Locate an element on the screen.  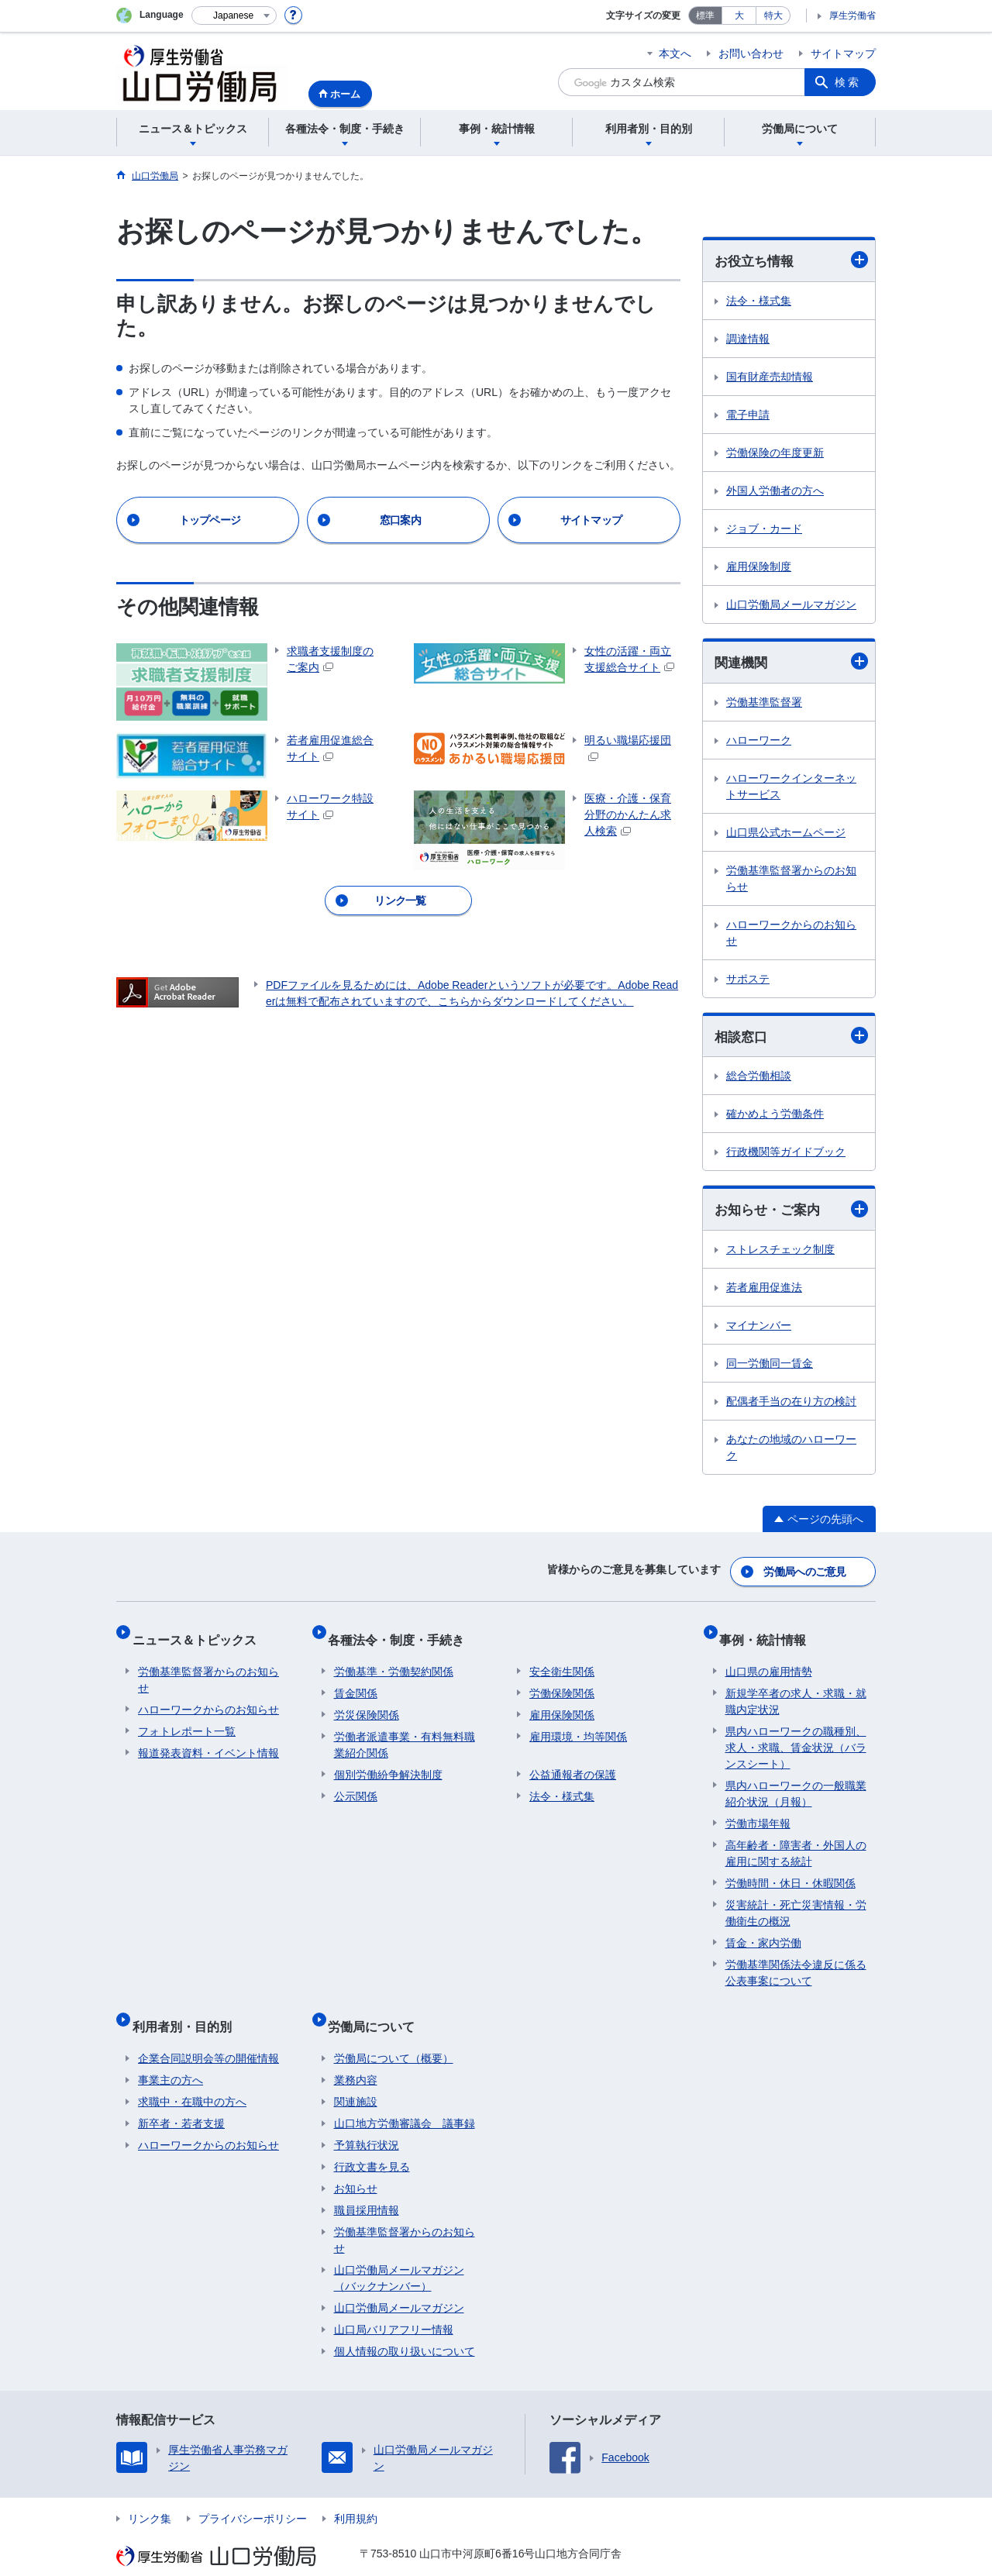
ストレスチェック制度 is located at coordinates (780, 1254).